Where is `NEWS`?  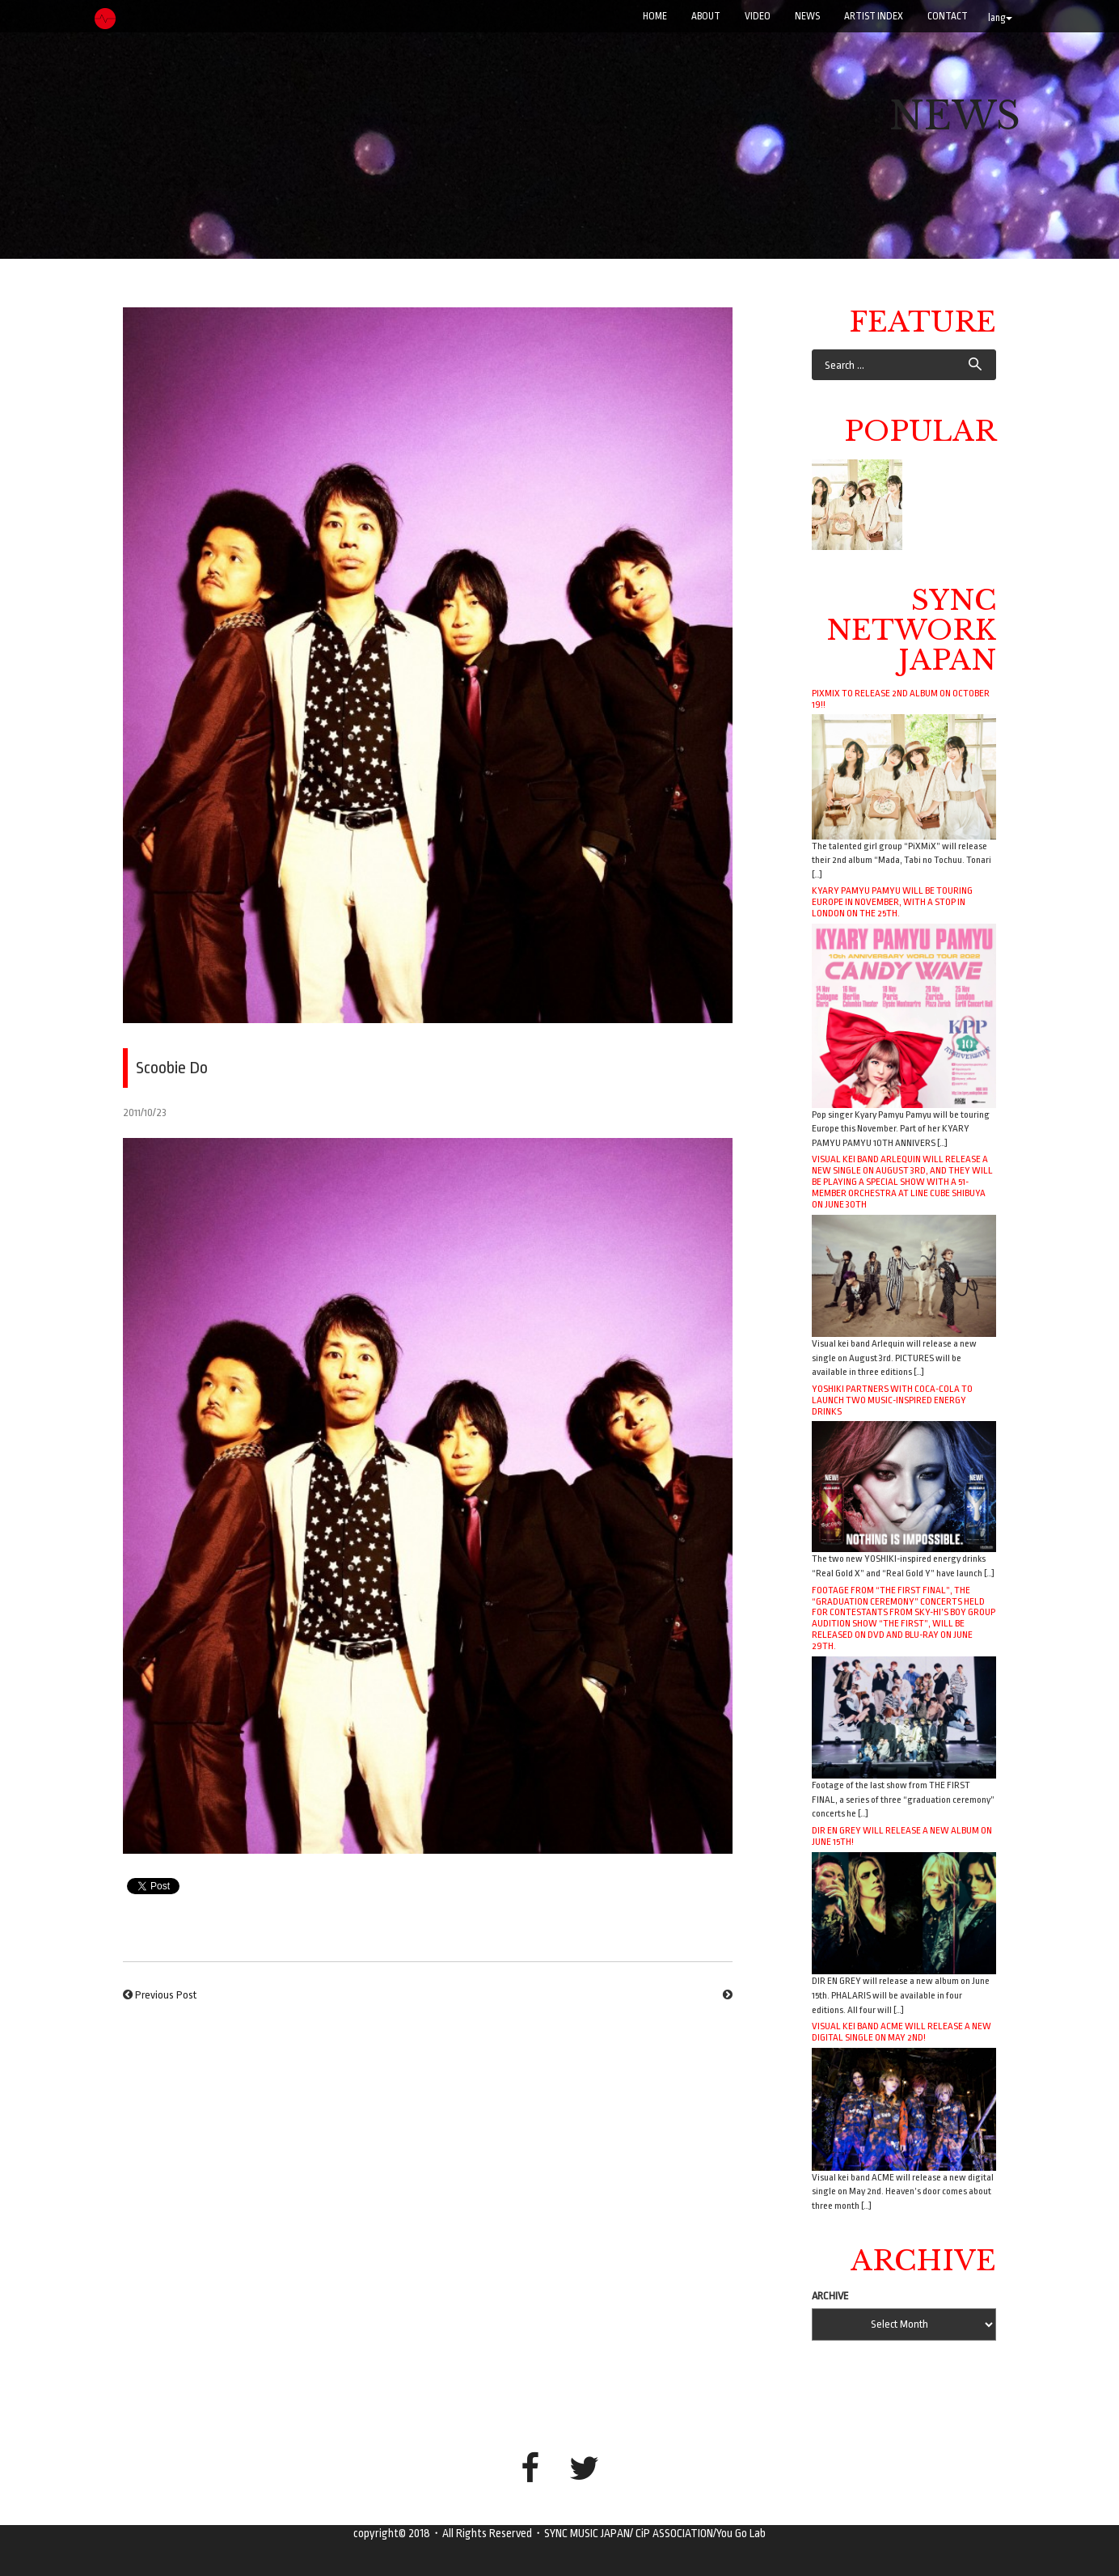
NEWS is located at coordinates (807, 16).